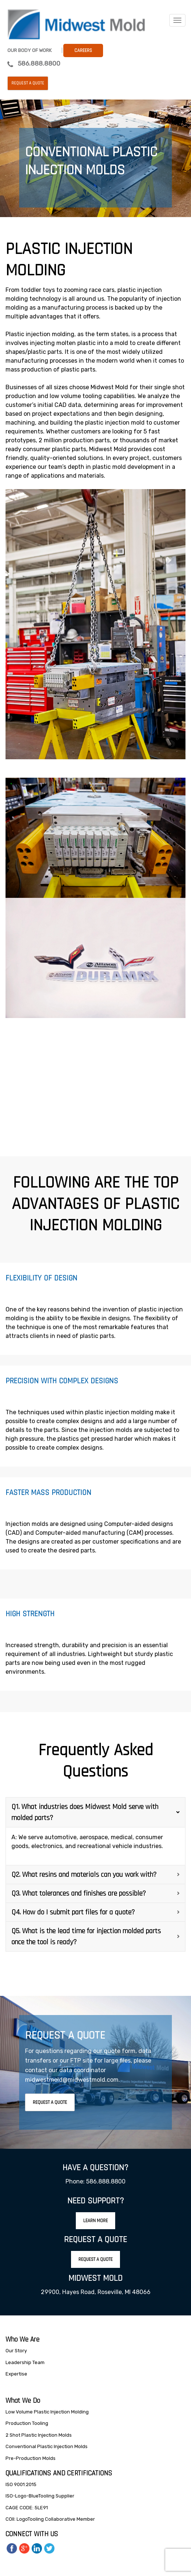  Describe the element at coordinates (72, 2079) in the screenshot. I see `midwestmold@midwestmold.com.` at that location.